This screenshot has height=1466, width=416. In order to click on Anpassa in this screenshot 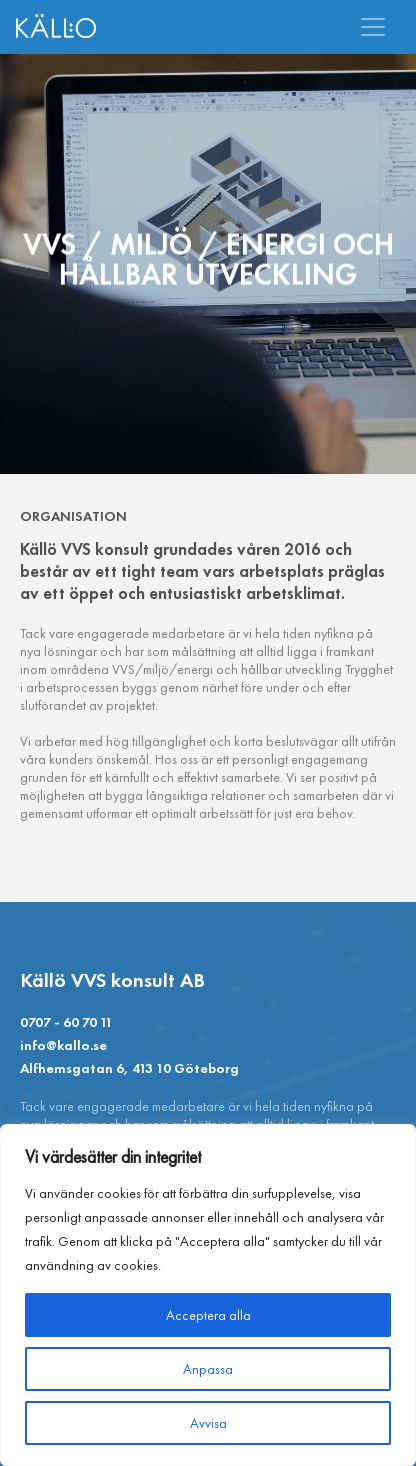, I will do `click(208, 1369)`.